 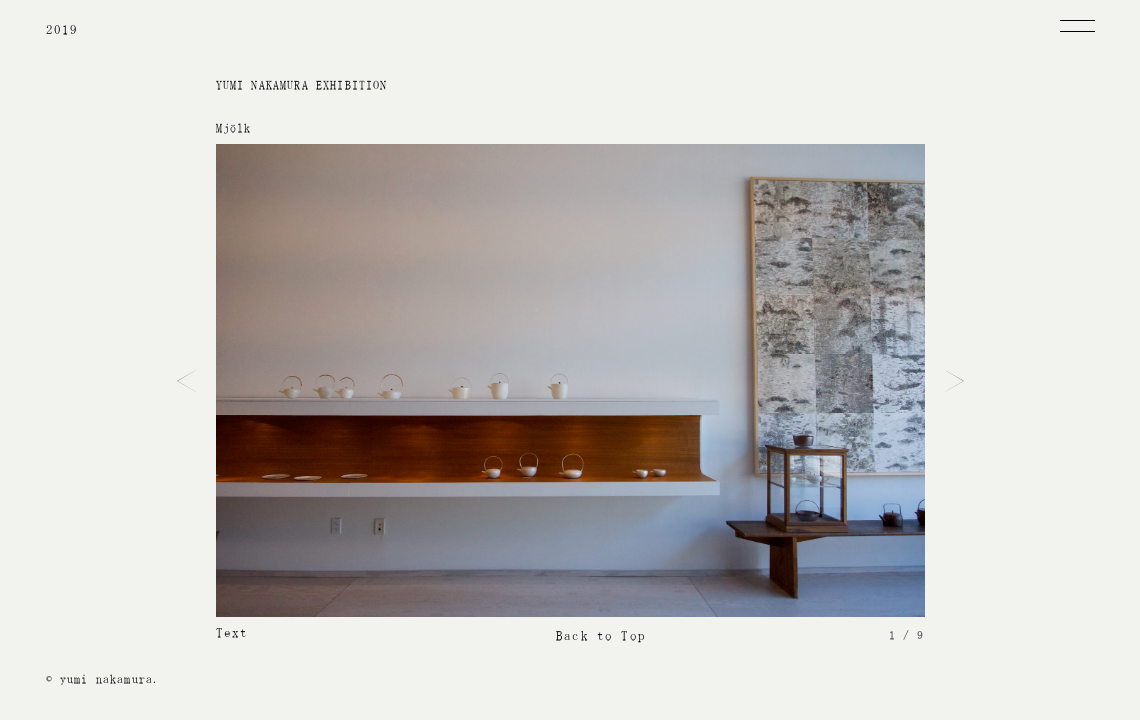 I want to click on Prev, so click(x=186, y=381).